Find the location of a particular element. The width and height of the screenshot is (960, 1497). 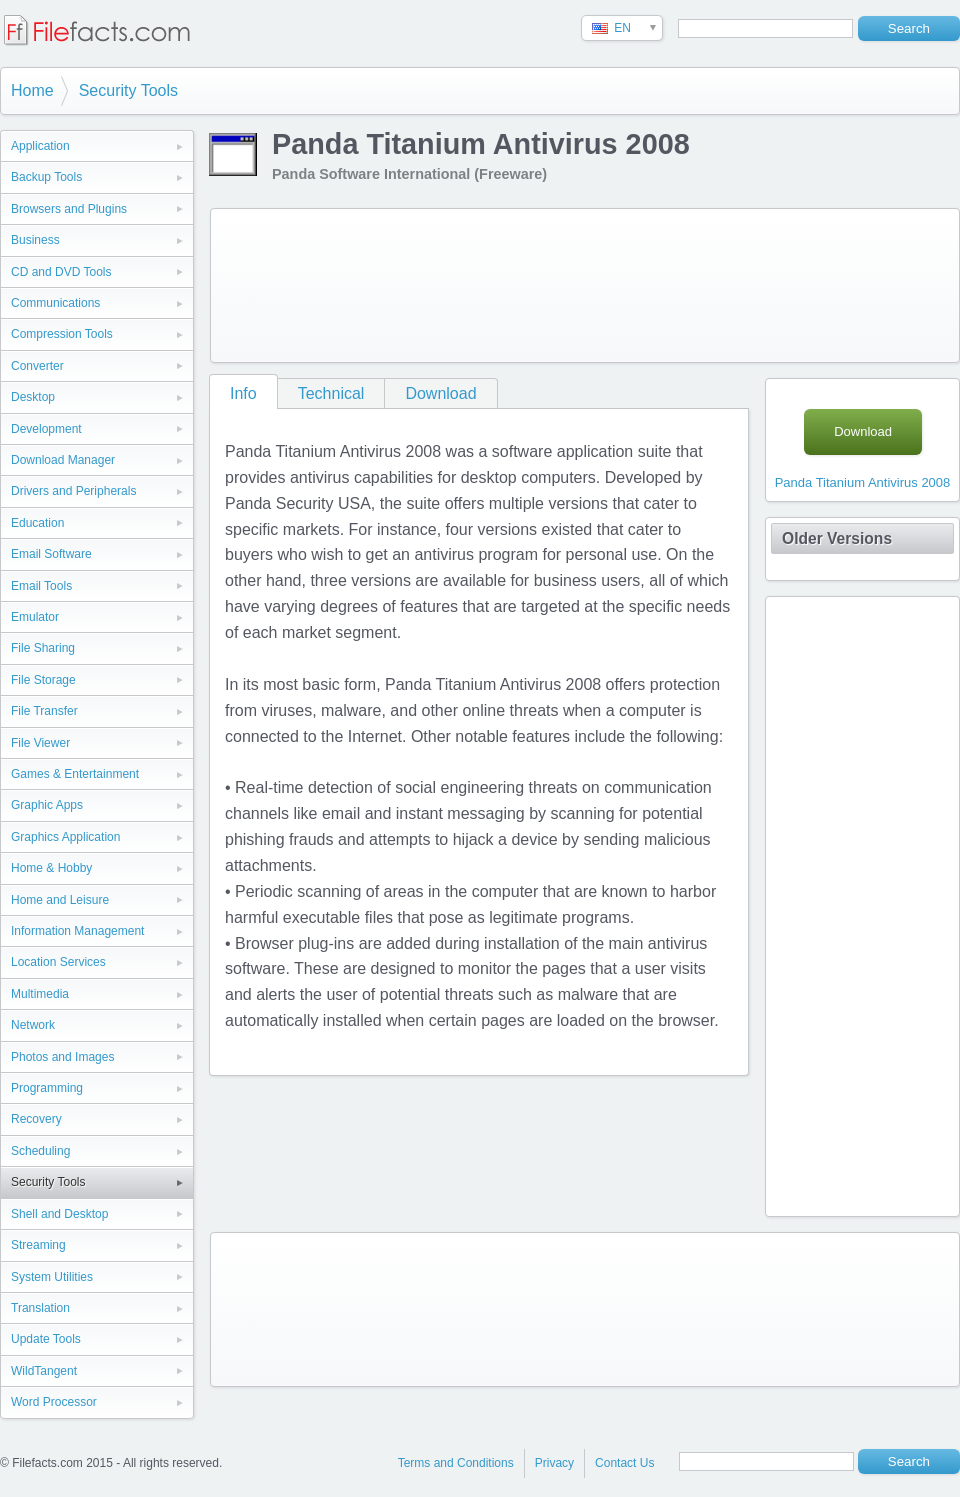

Word Processor is located at coordinates (54, 1402).